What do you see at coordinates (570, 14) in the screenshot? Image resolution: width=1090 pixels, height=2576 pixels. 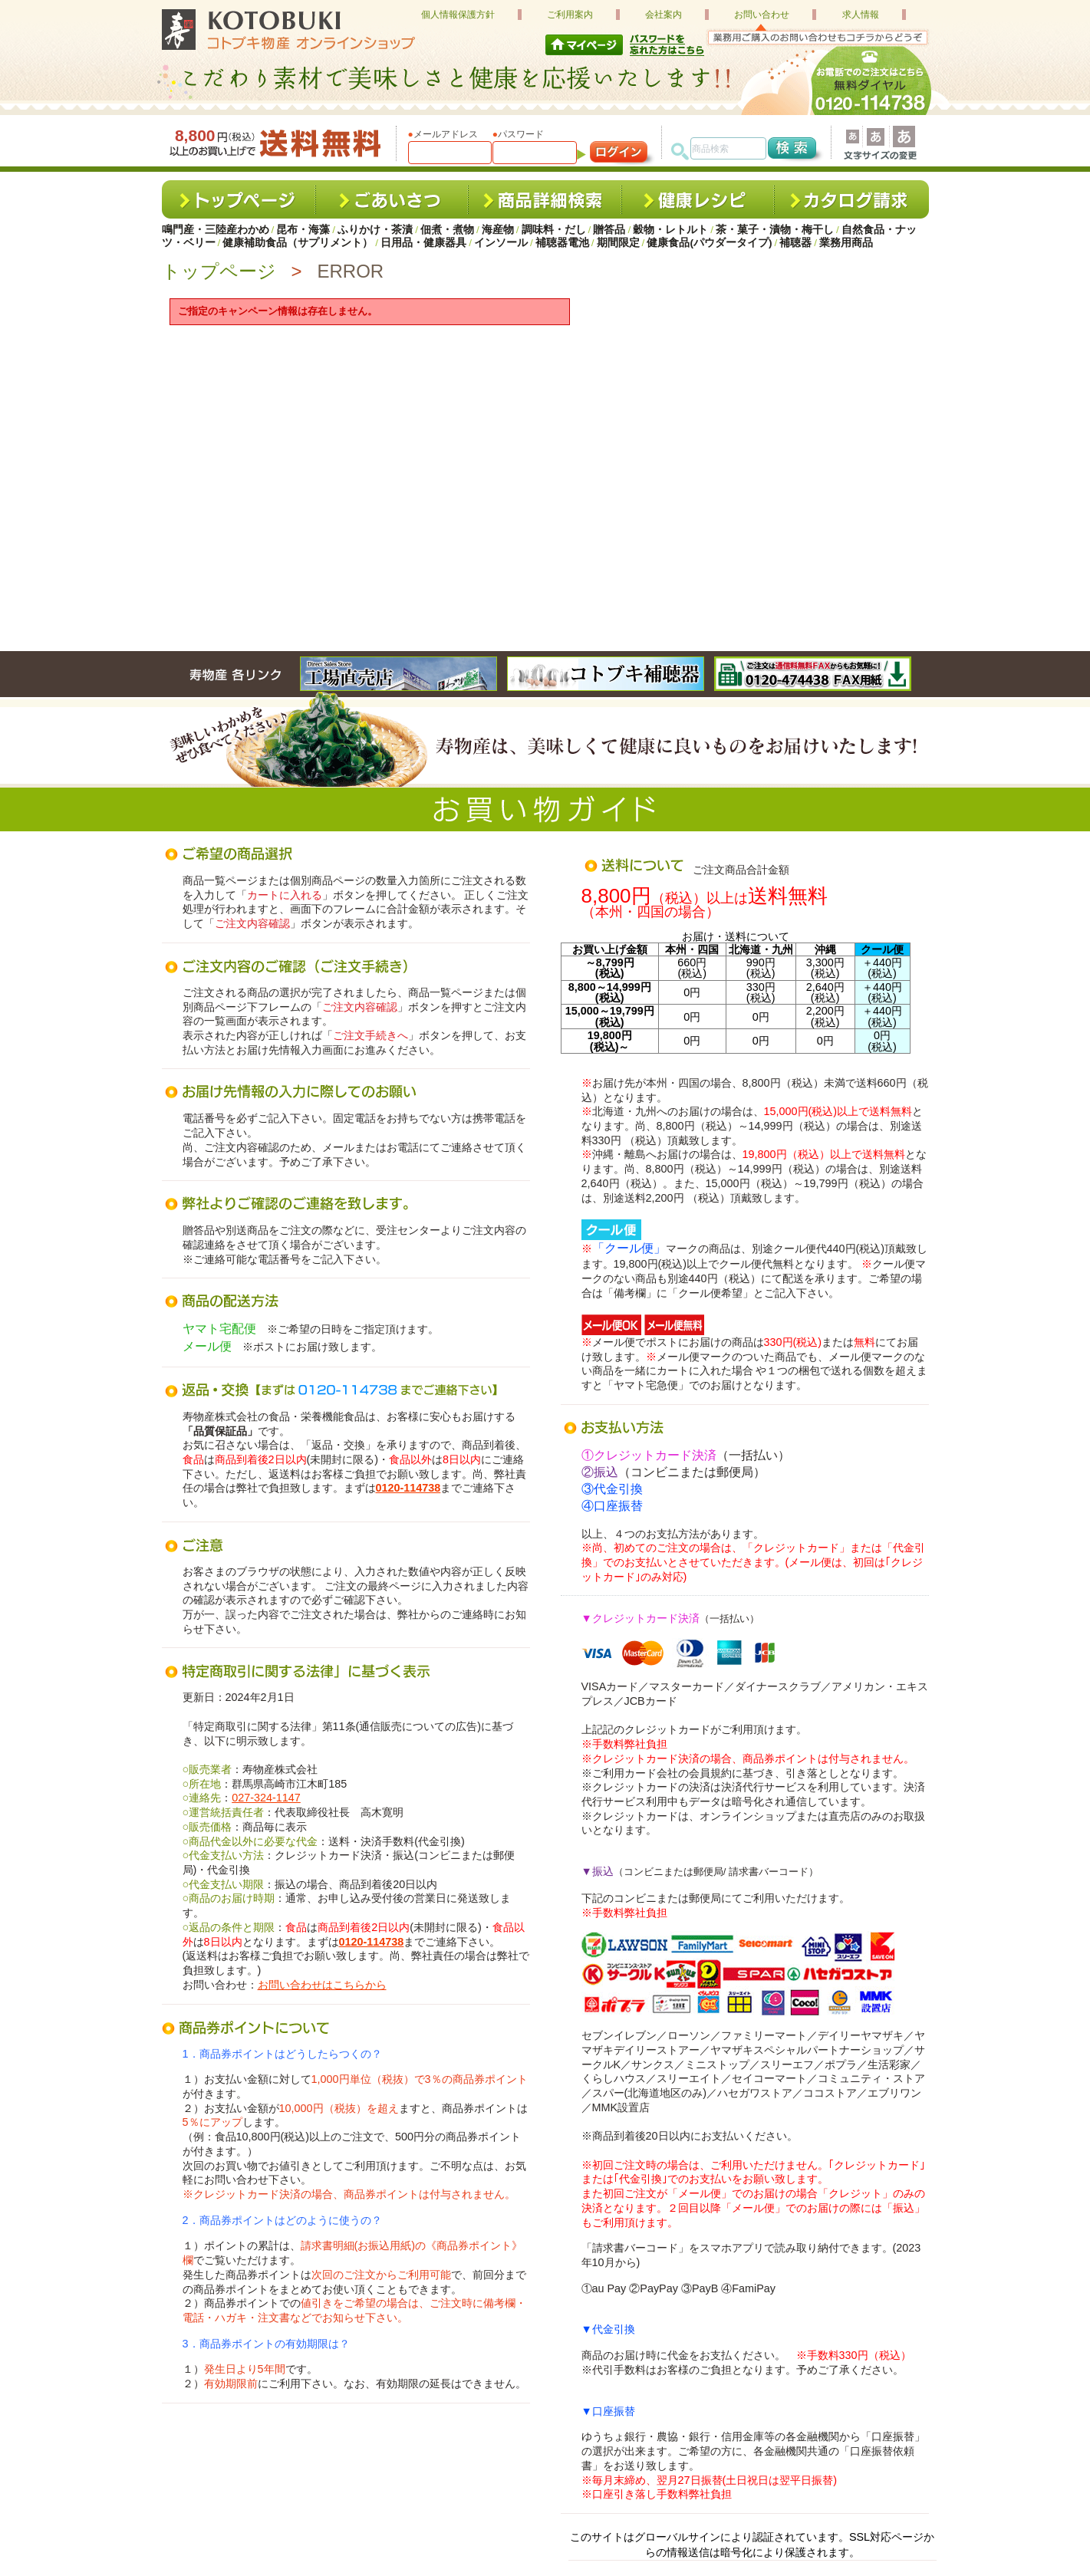 I see `ご利用案内` at bounding box center [570, 14].